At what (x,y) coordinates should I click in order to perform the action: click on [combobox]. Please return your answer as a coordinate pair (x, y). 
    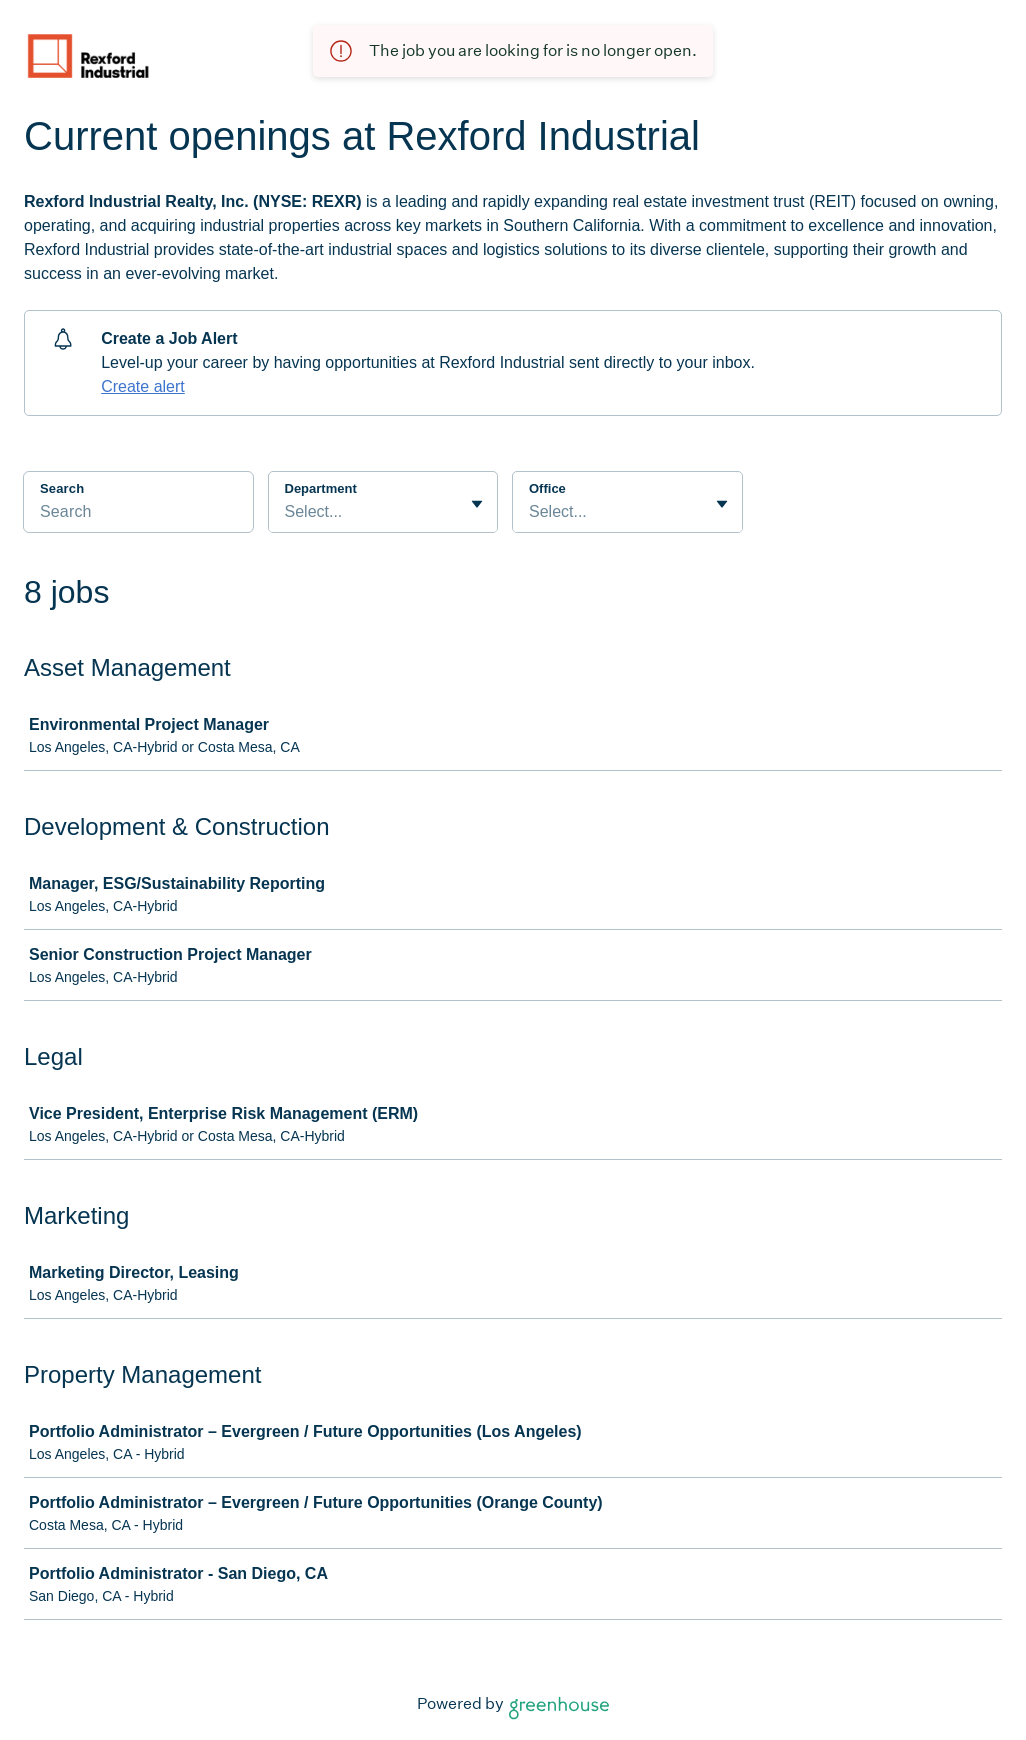
    Looking at the image, I should click on (287, 512).